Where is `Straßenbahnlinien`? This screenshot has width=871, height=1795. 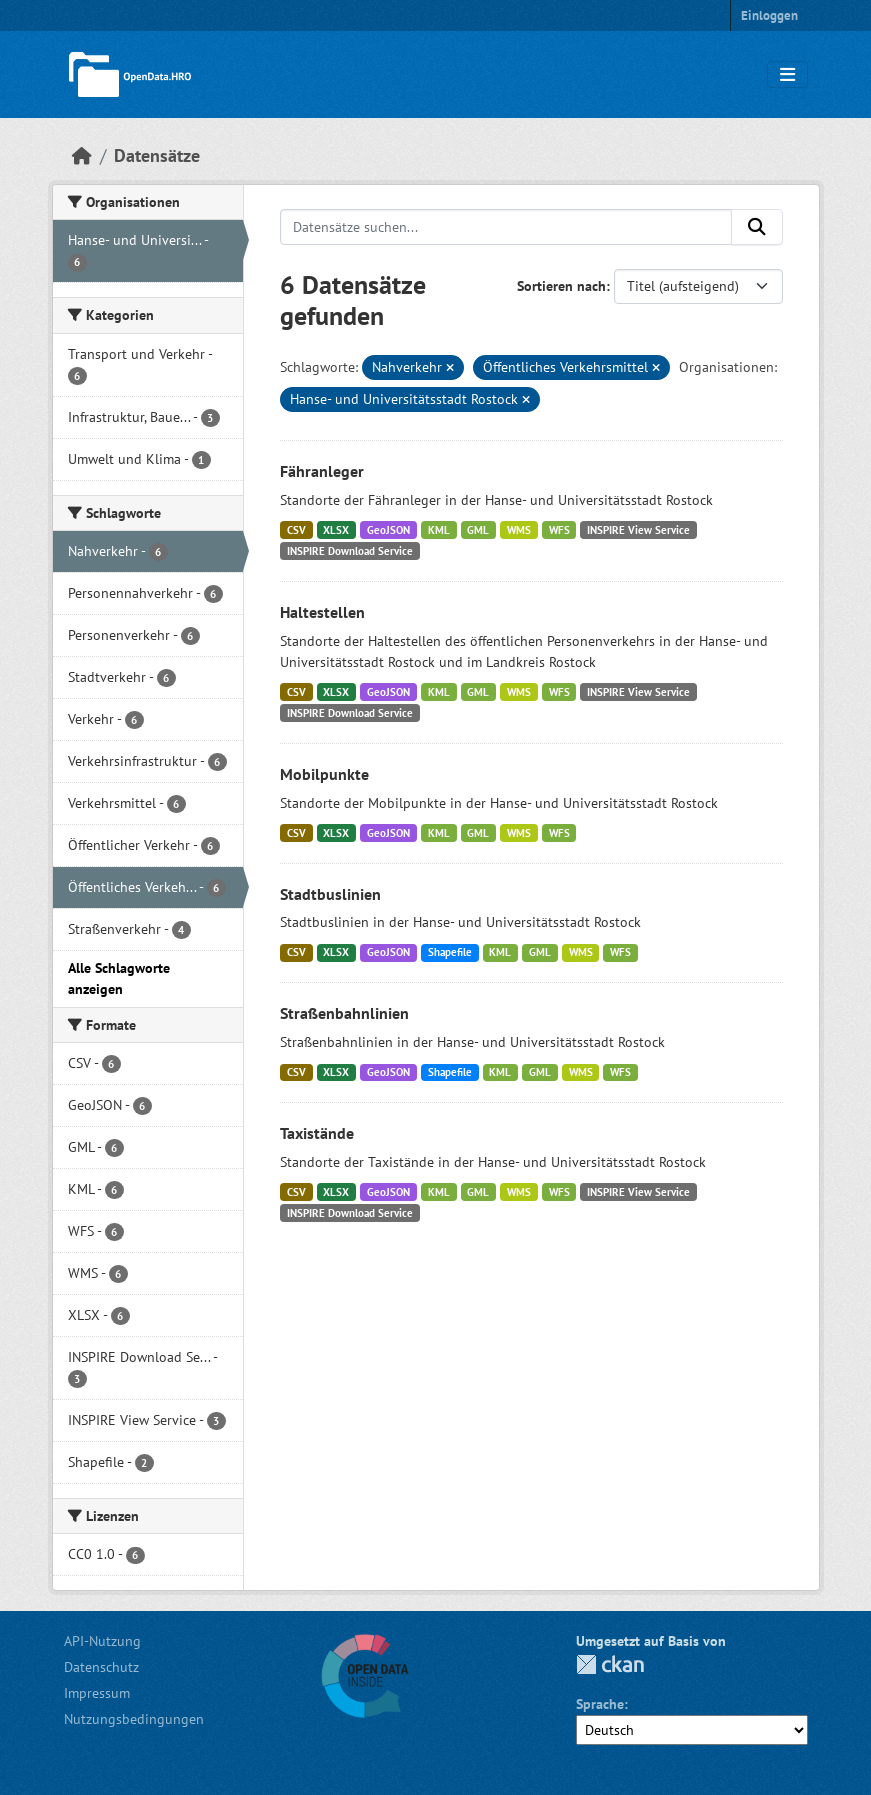 Straßenbahnlinien is located at coordinates (344, 1013).